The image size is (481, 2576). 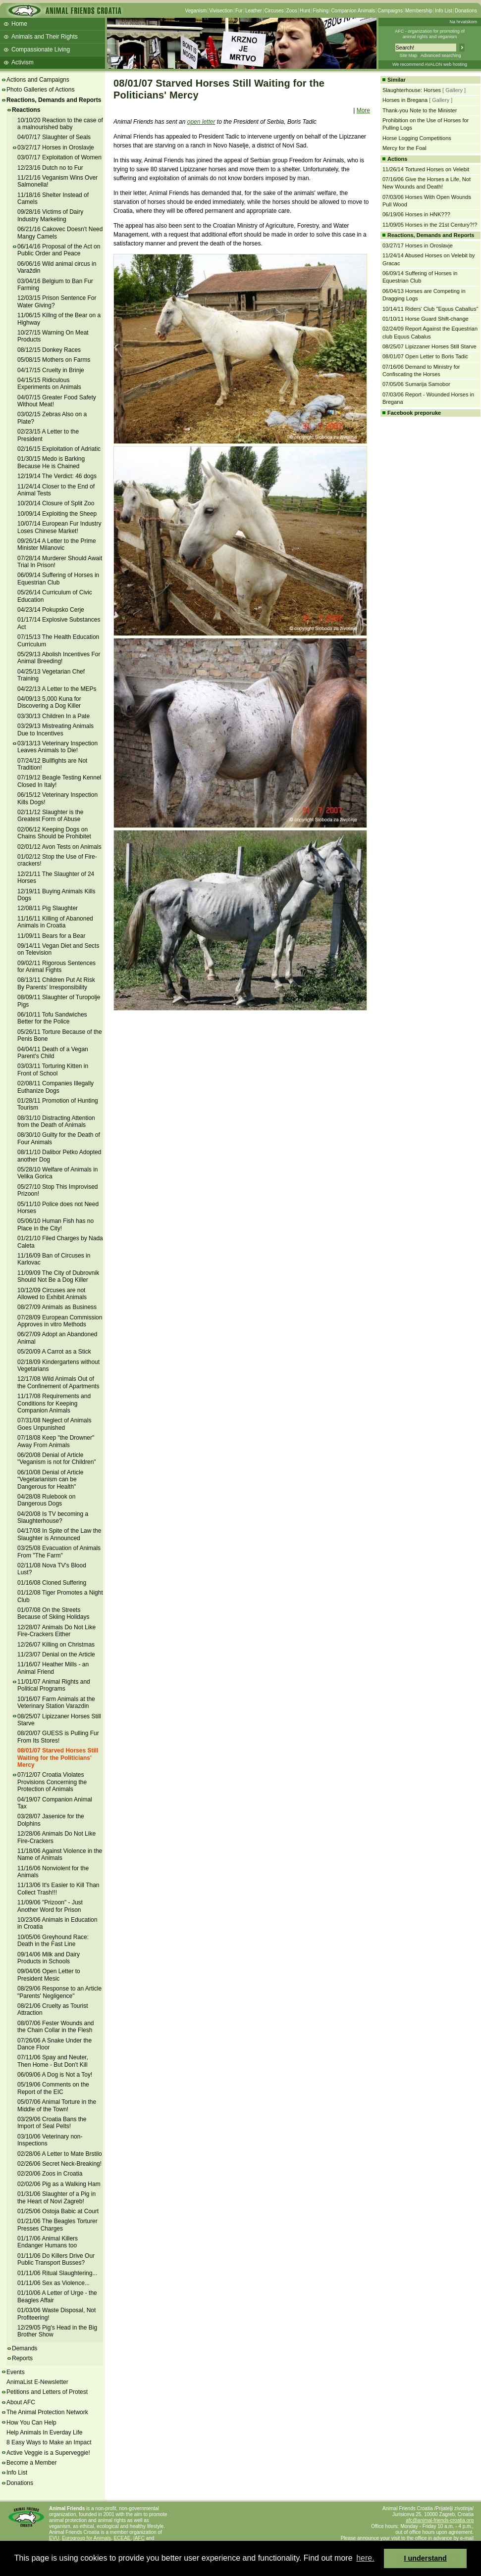 What do you see at coordinates (57, 476) in the screenshot?
I see `12/19/14 The Verdict: 46 dogs` at bounding box center [57, 476].